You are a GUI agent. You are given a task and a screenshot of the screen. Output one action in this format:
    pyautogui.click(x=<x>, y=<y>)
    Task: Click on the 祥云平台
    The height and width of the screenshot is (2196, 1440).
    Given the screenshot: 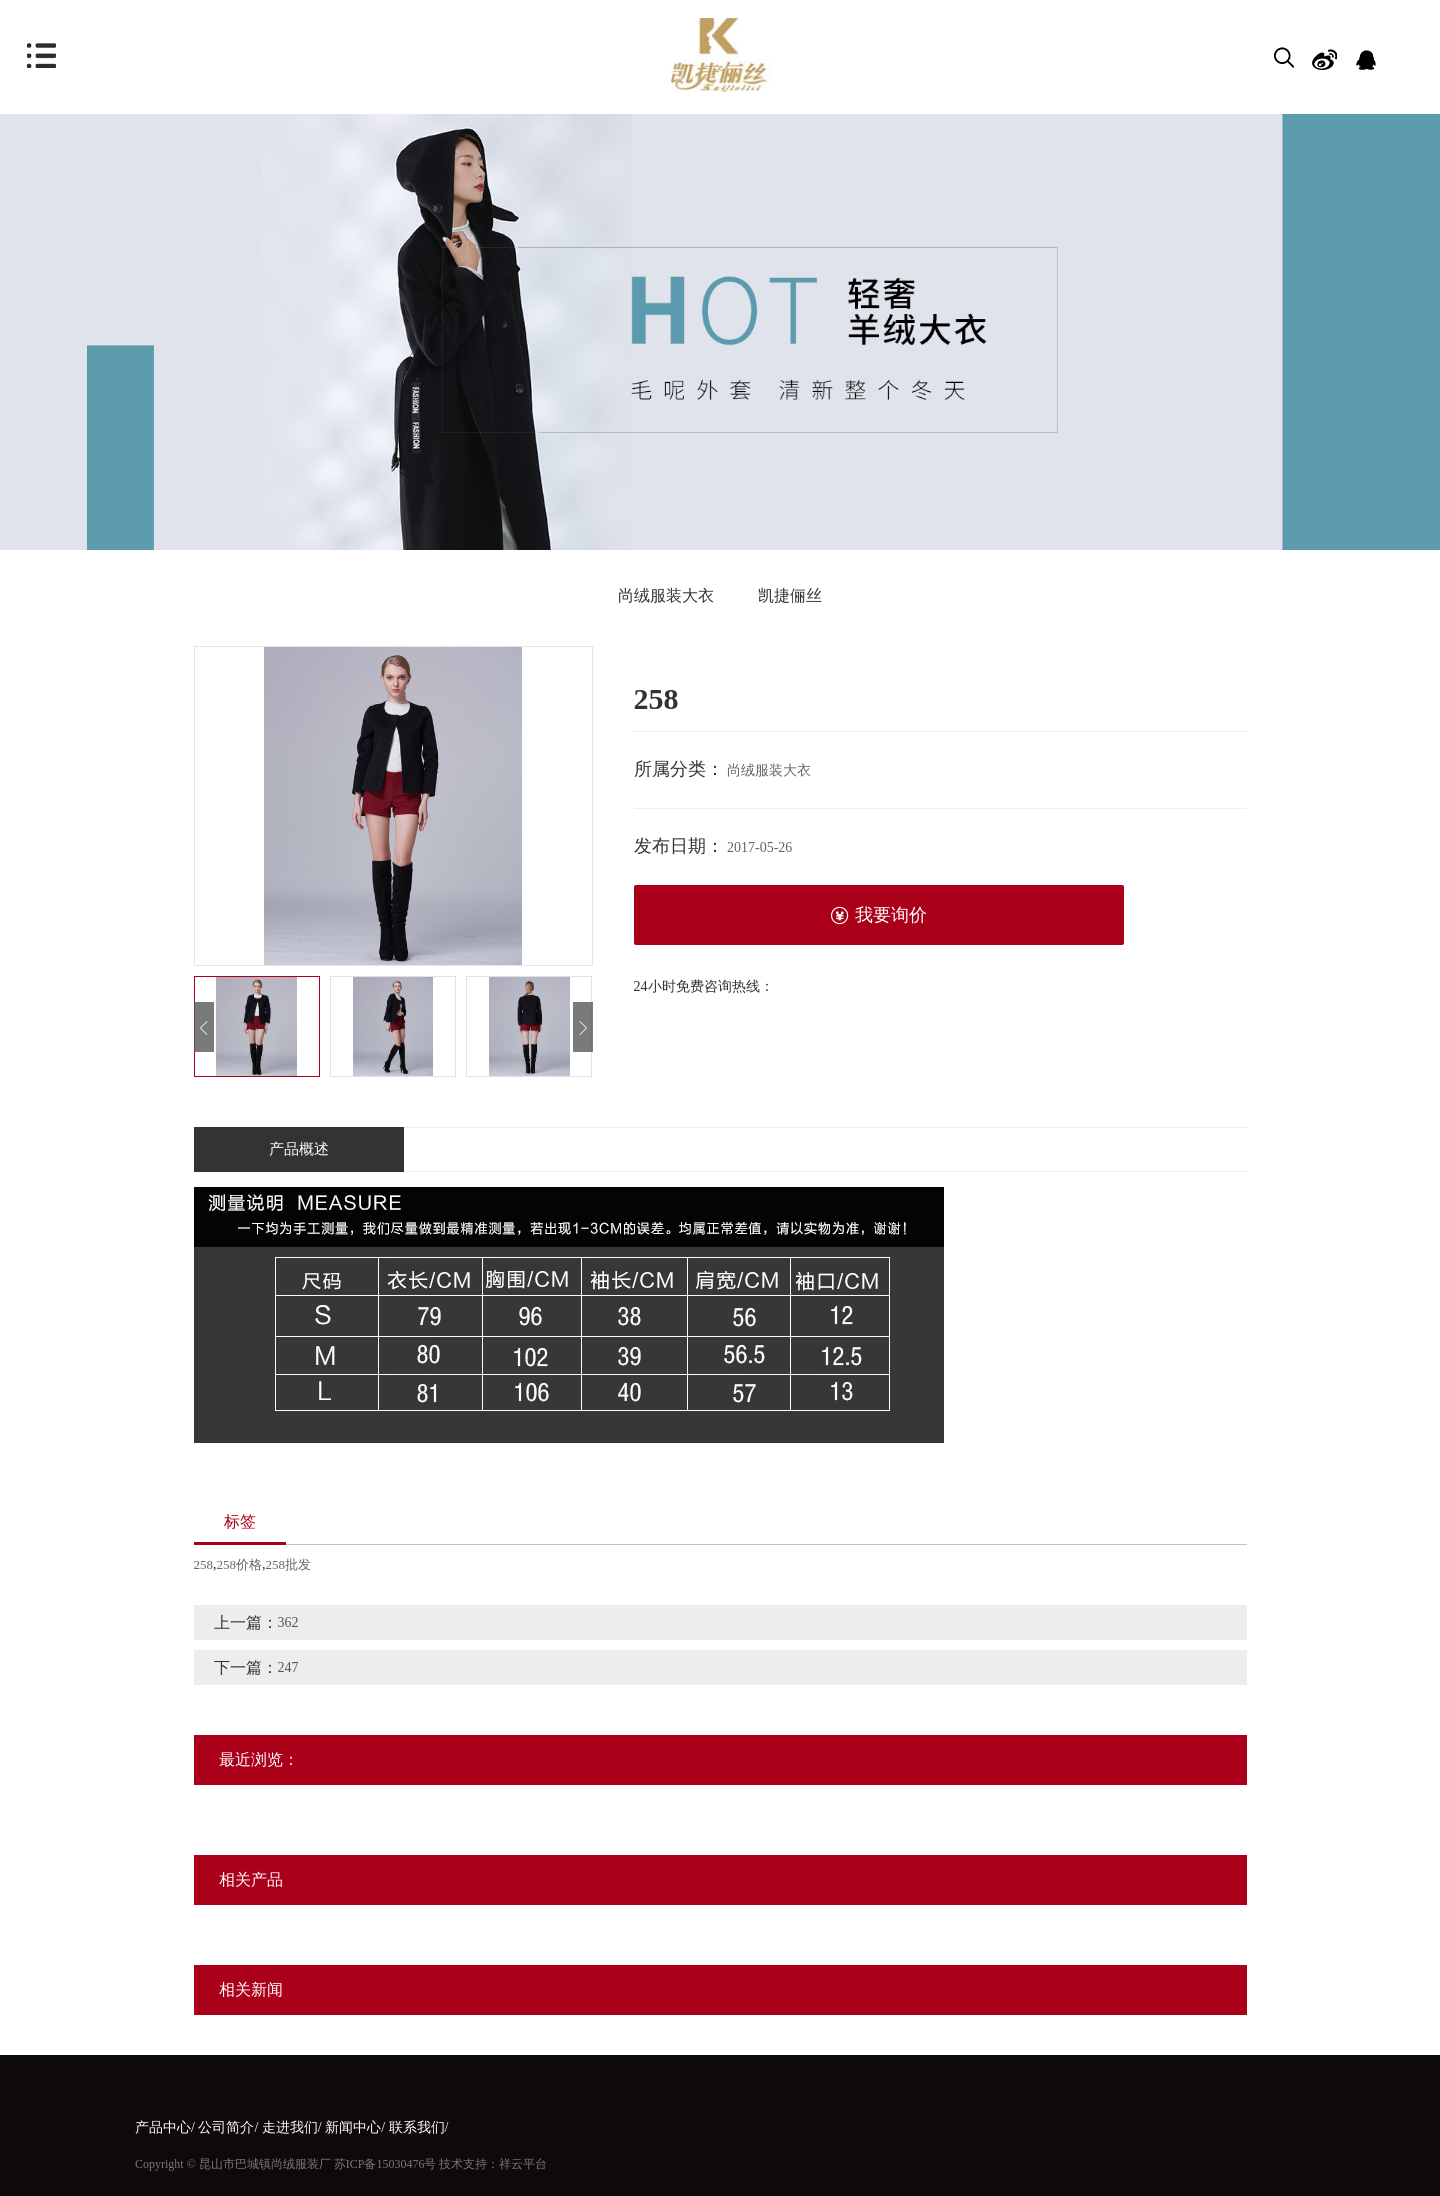 What is the action you would take?
    pyautogui.click(x=523, y=2164)
    